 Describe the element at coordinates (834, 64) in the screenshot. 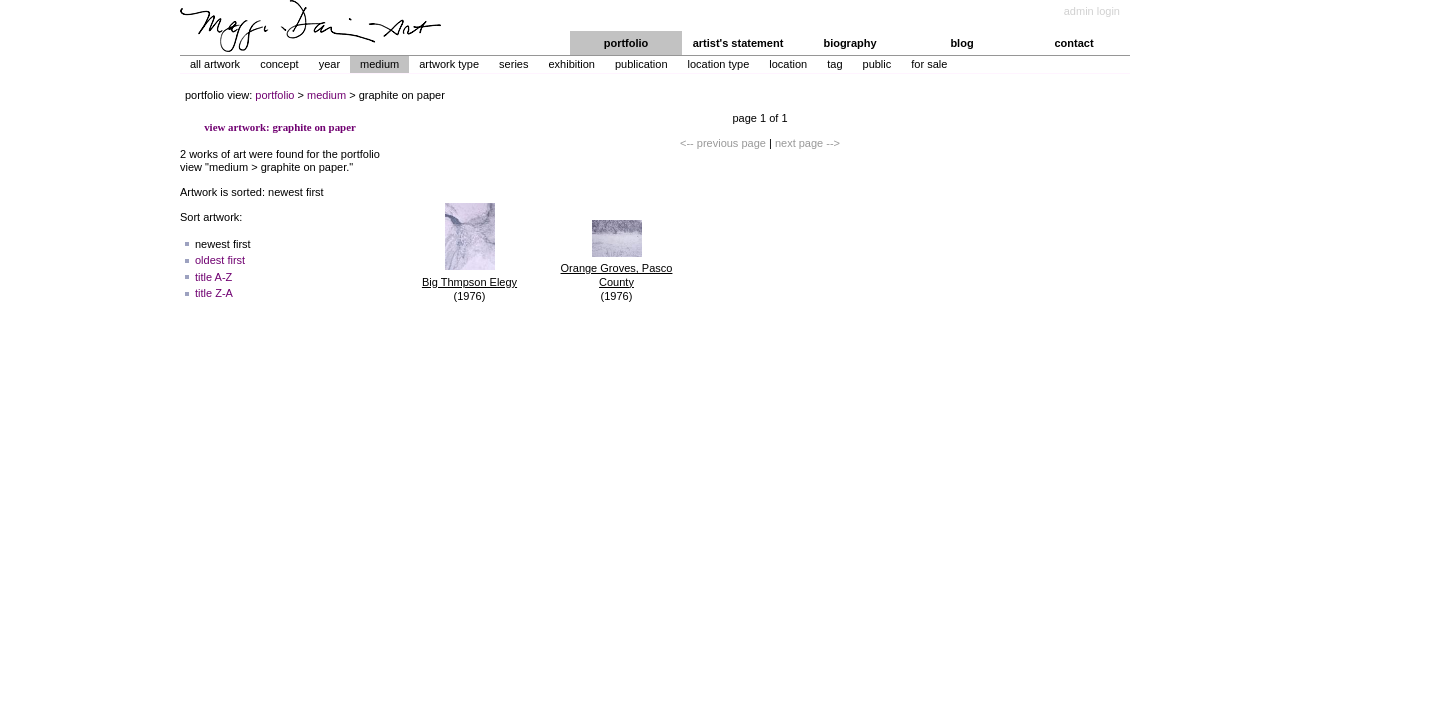

I see `Tag` at that location.